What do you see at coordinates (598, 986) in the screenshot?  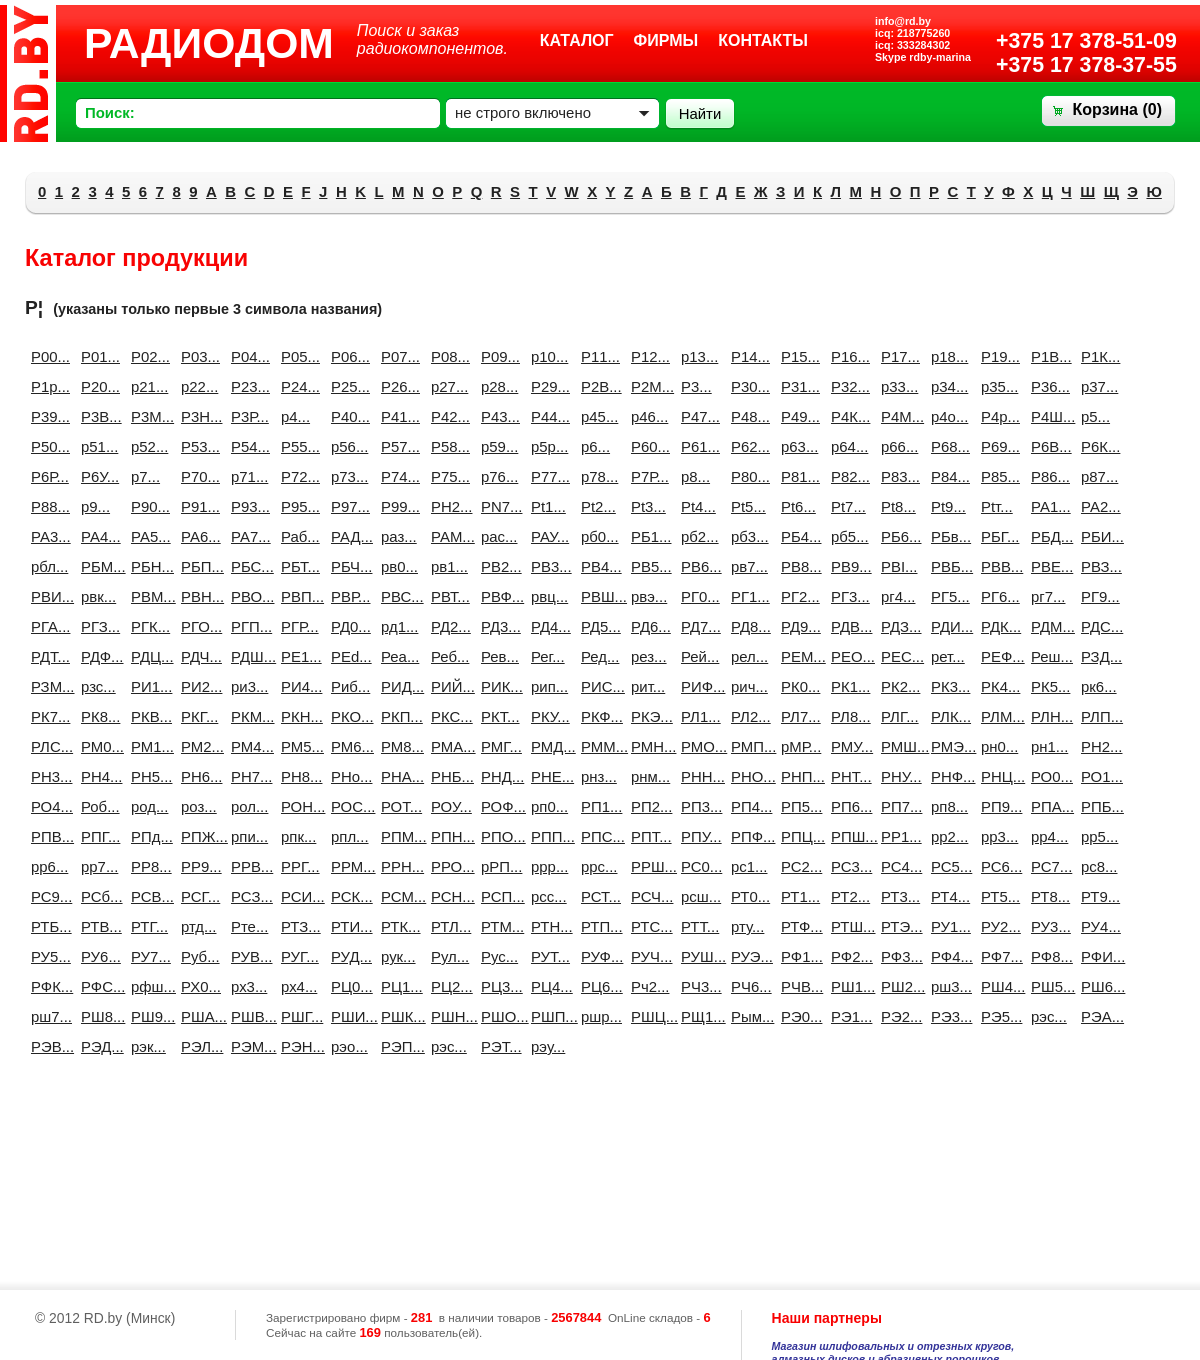 I see `РЦ6...` at bounding box center [598, 986].